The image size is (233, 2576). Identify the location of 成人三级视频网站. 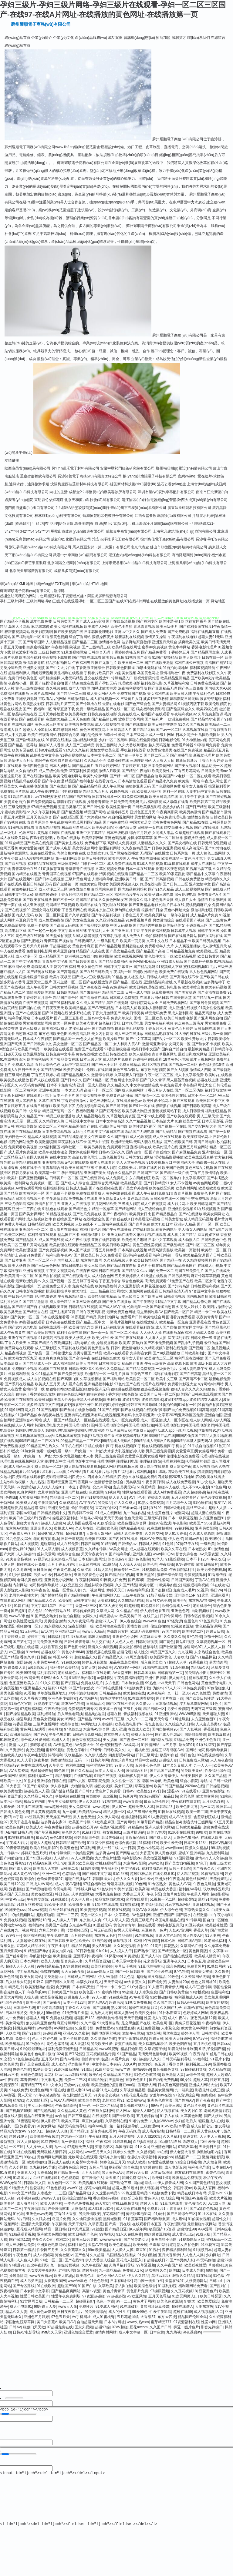
(189, 889).